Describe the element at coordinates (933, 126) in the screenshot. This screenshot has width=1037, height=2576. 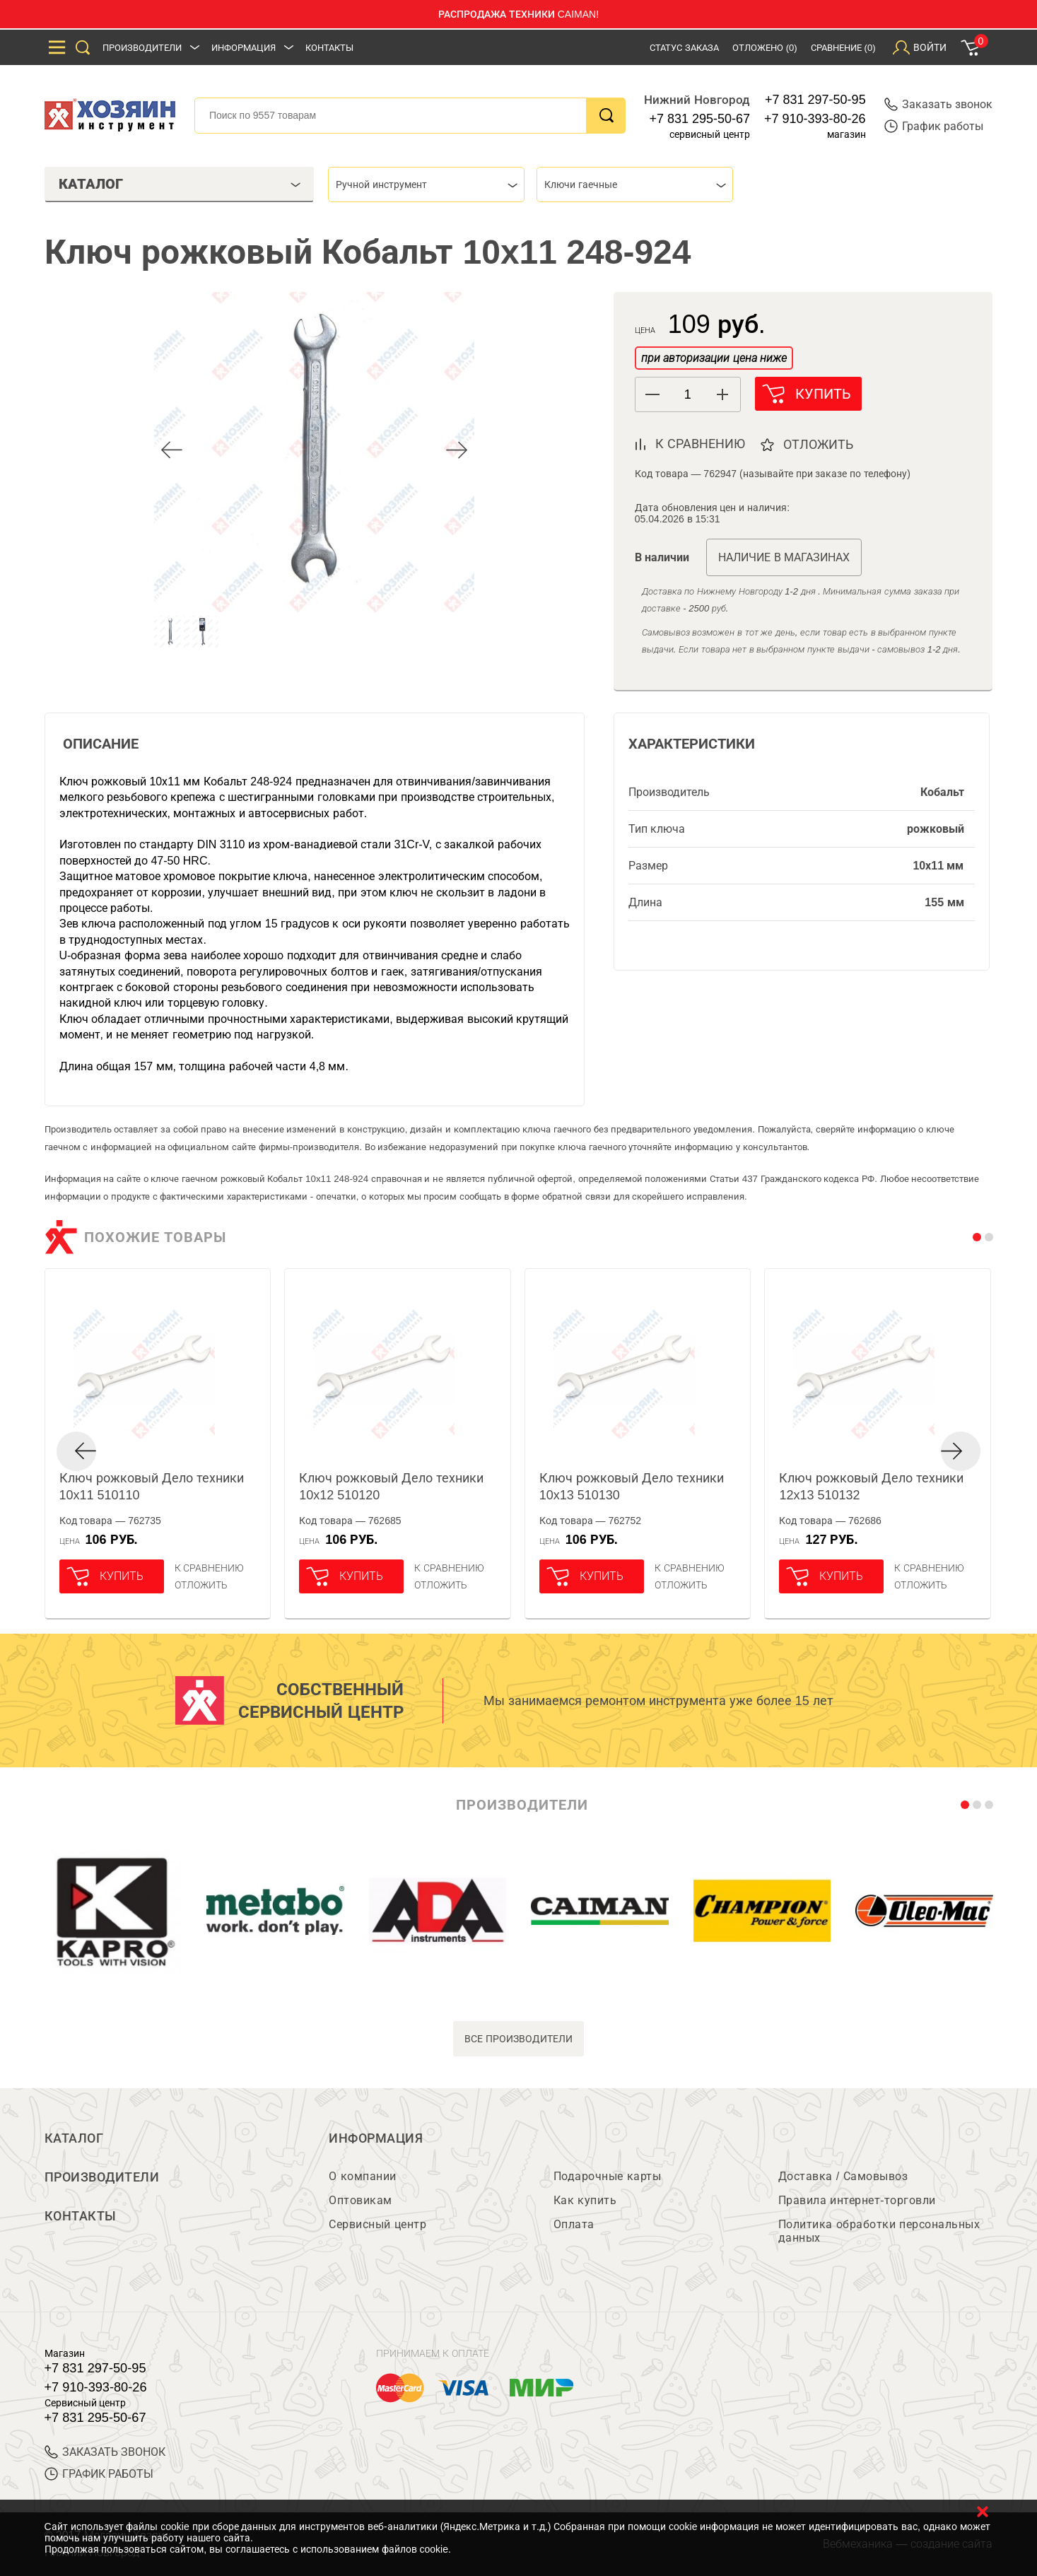
I see `График работы` at that location.